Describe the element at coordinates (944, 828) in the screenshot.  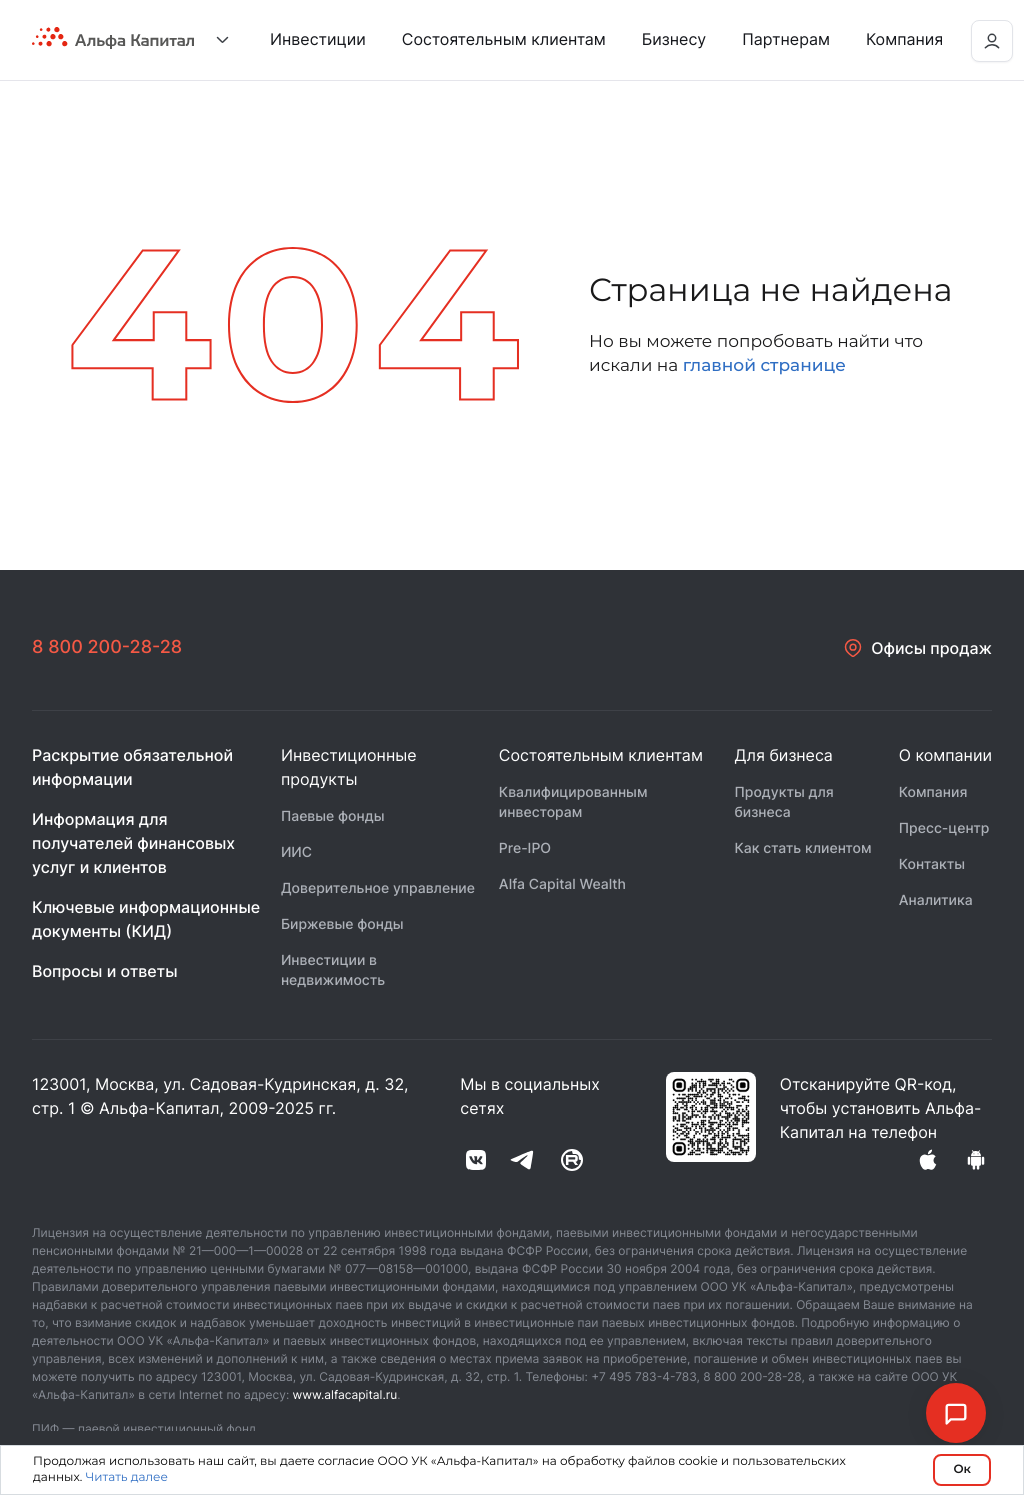
I see `Пресс-центр` at that location.